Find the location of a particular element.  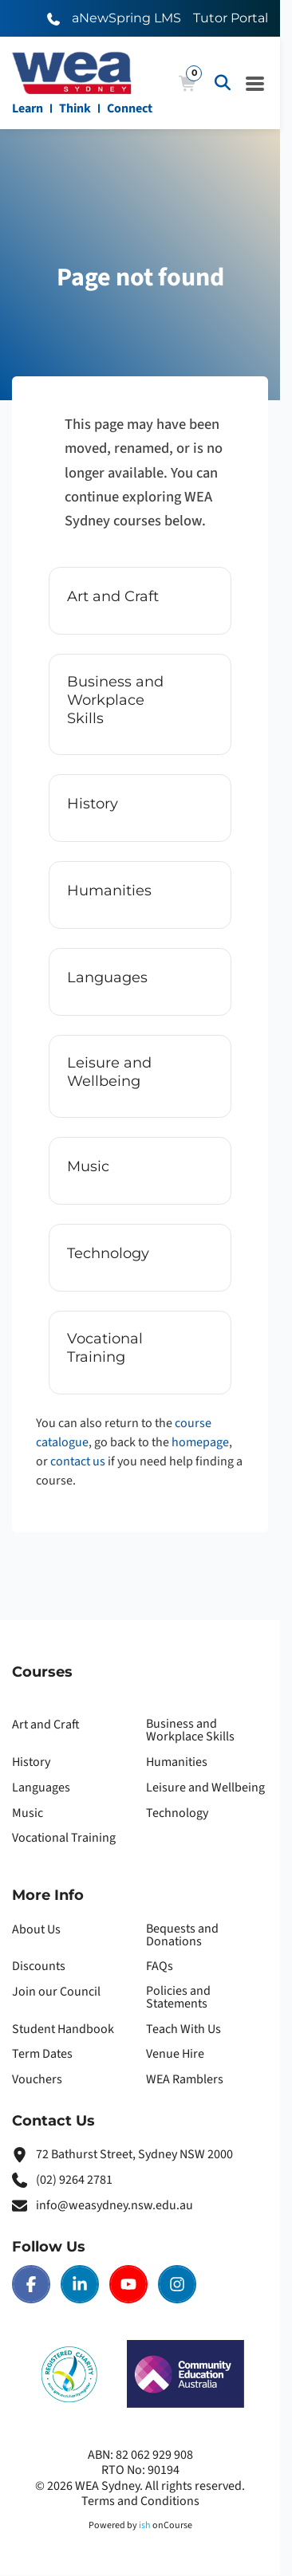

[Advanced Search] is located at coordinates (223, 83).